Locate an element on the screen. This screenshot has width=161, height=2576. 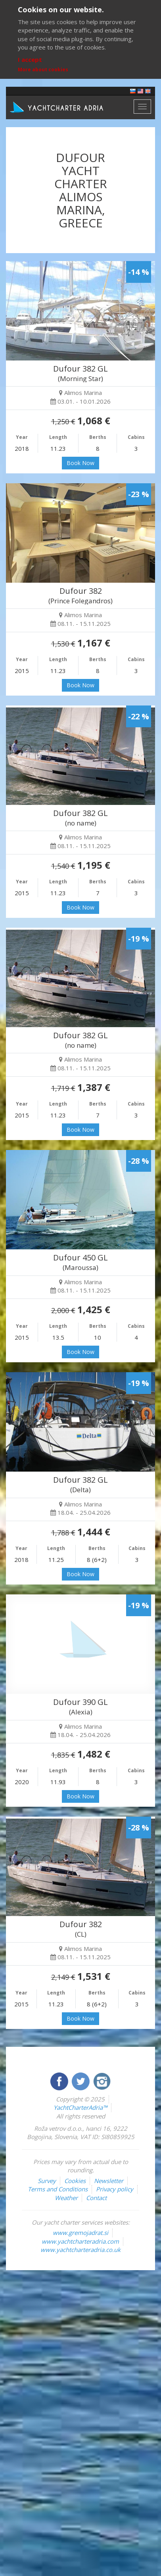
Newsletter is located at coordinates (108, 2181).